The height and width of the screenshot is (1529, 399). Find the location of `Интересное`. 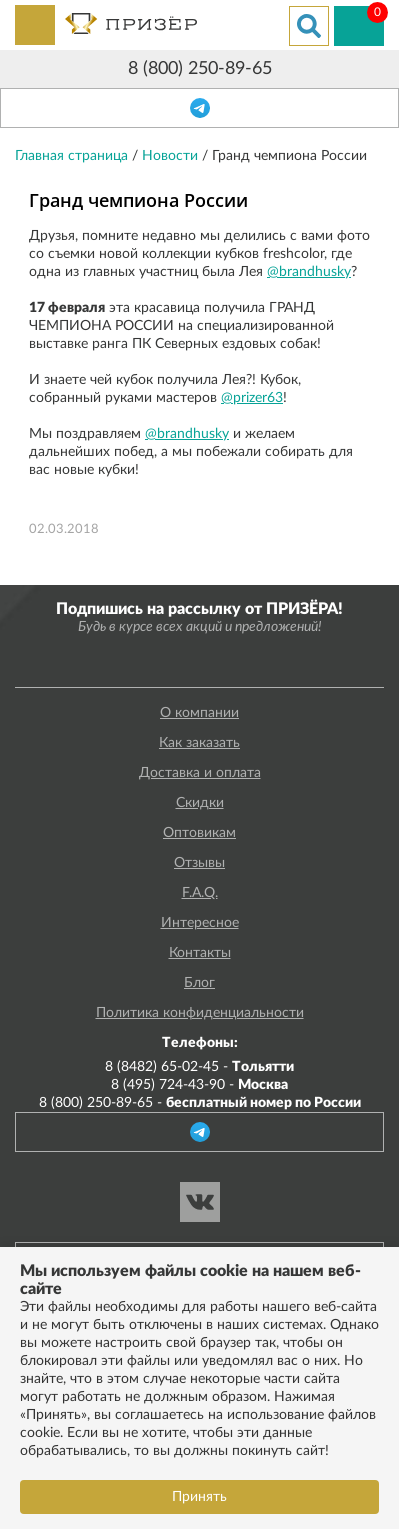

Интересное is located at coordinates (200, 923).